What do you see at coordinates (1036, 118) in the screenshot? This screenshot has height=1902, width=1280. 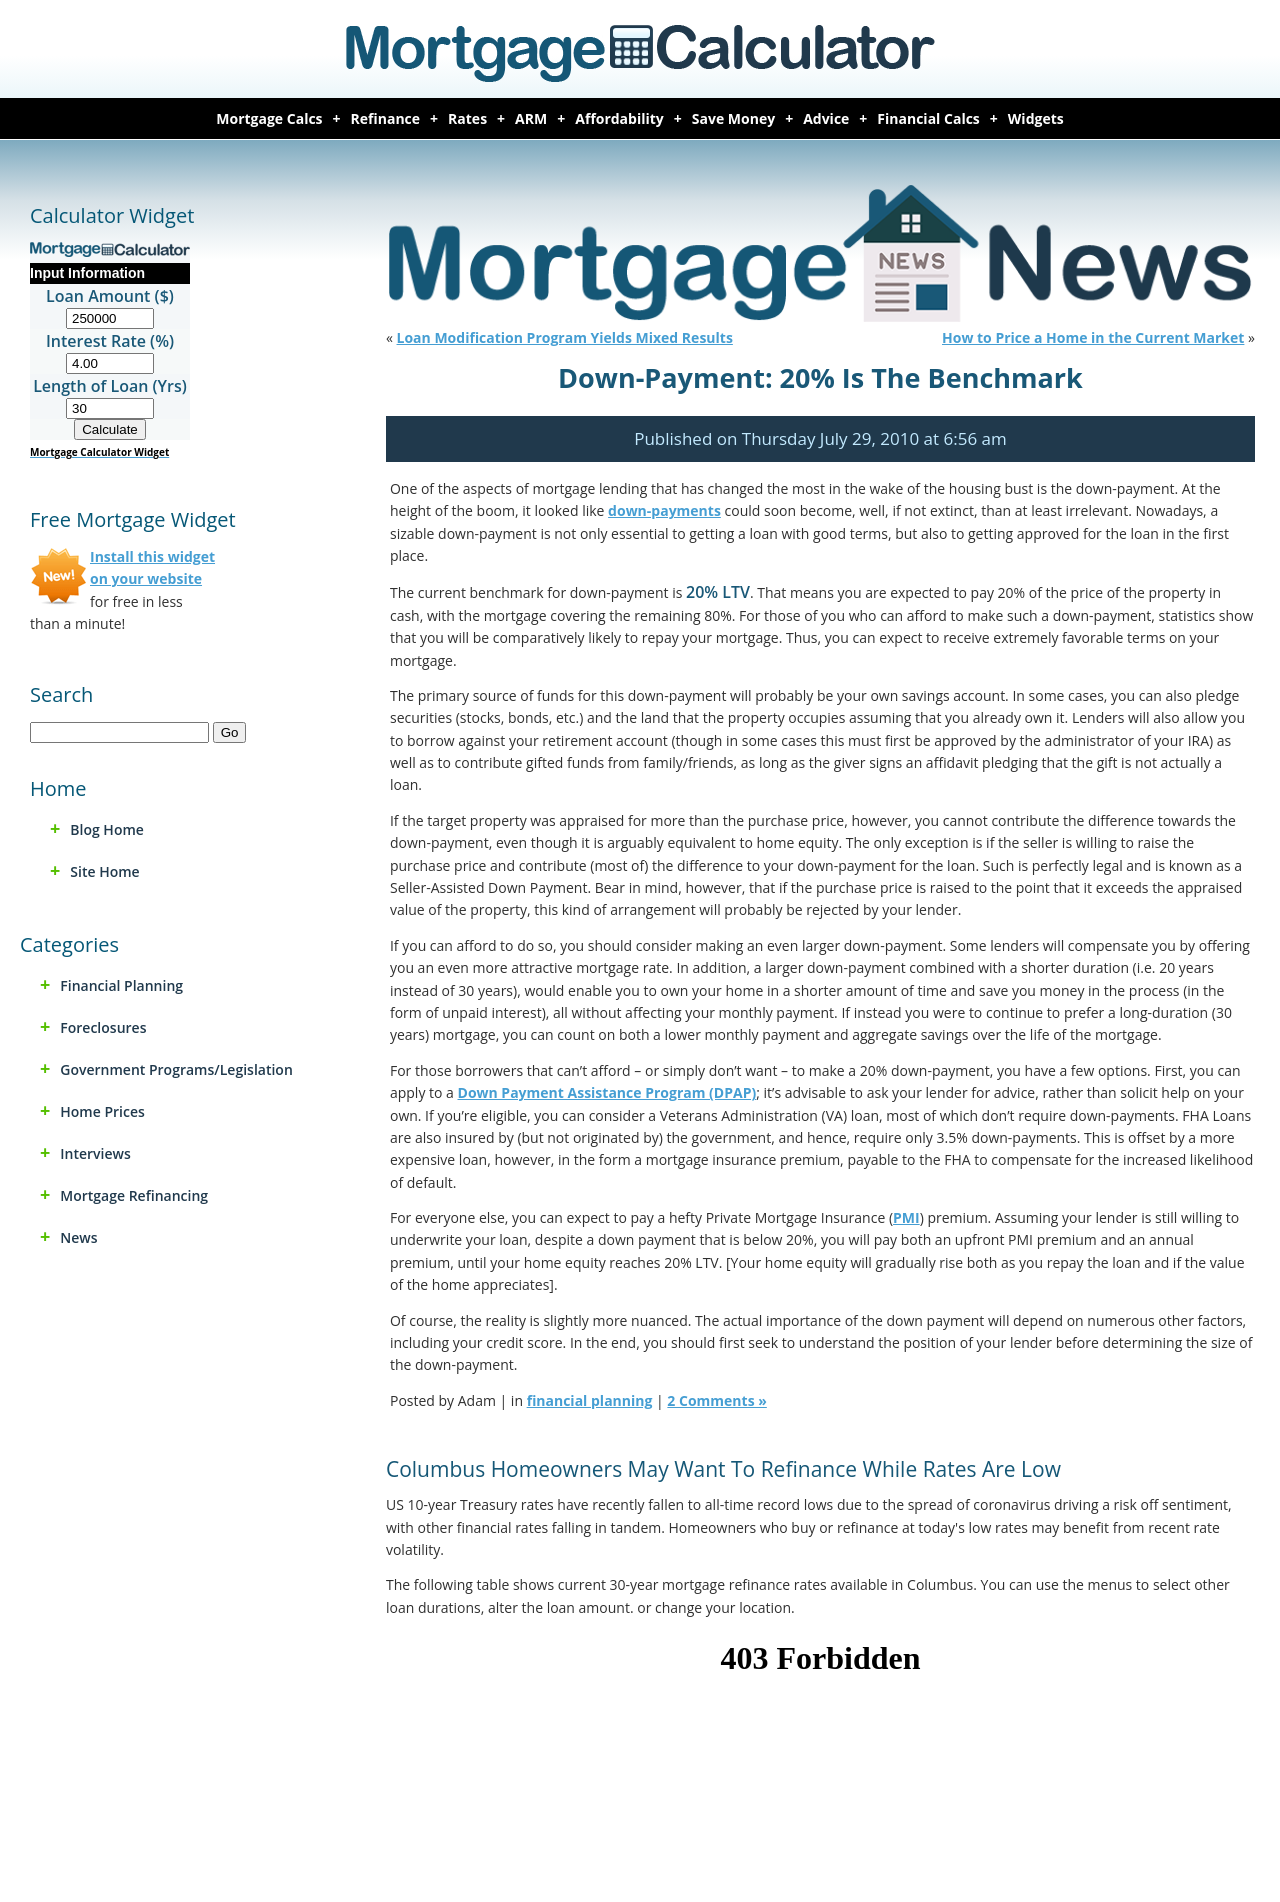 I see `Widgets` at bounding box center [1036, 118].